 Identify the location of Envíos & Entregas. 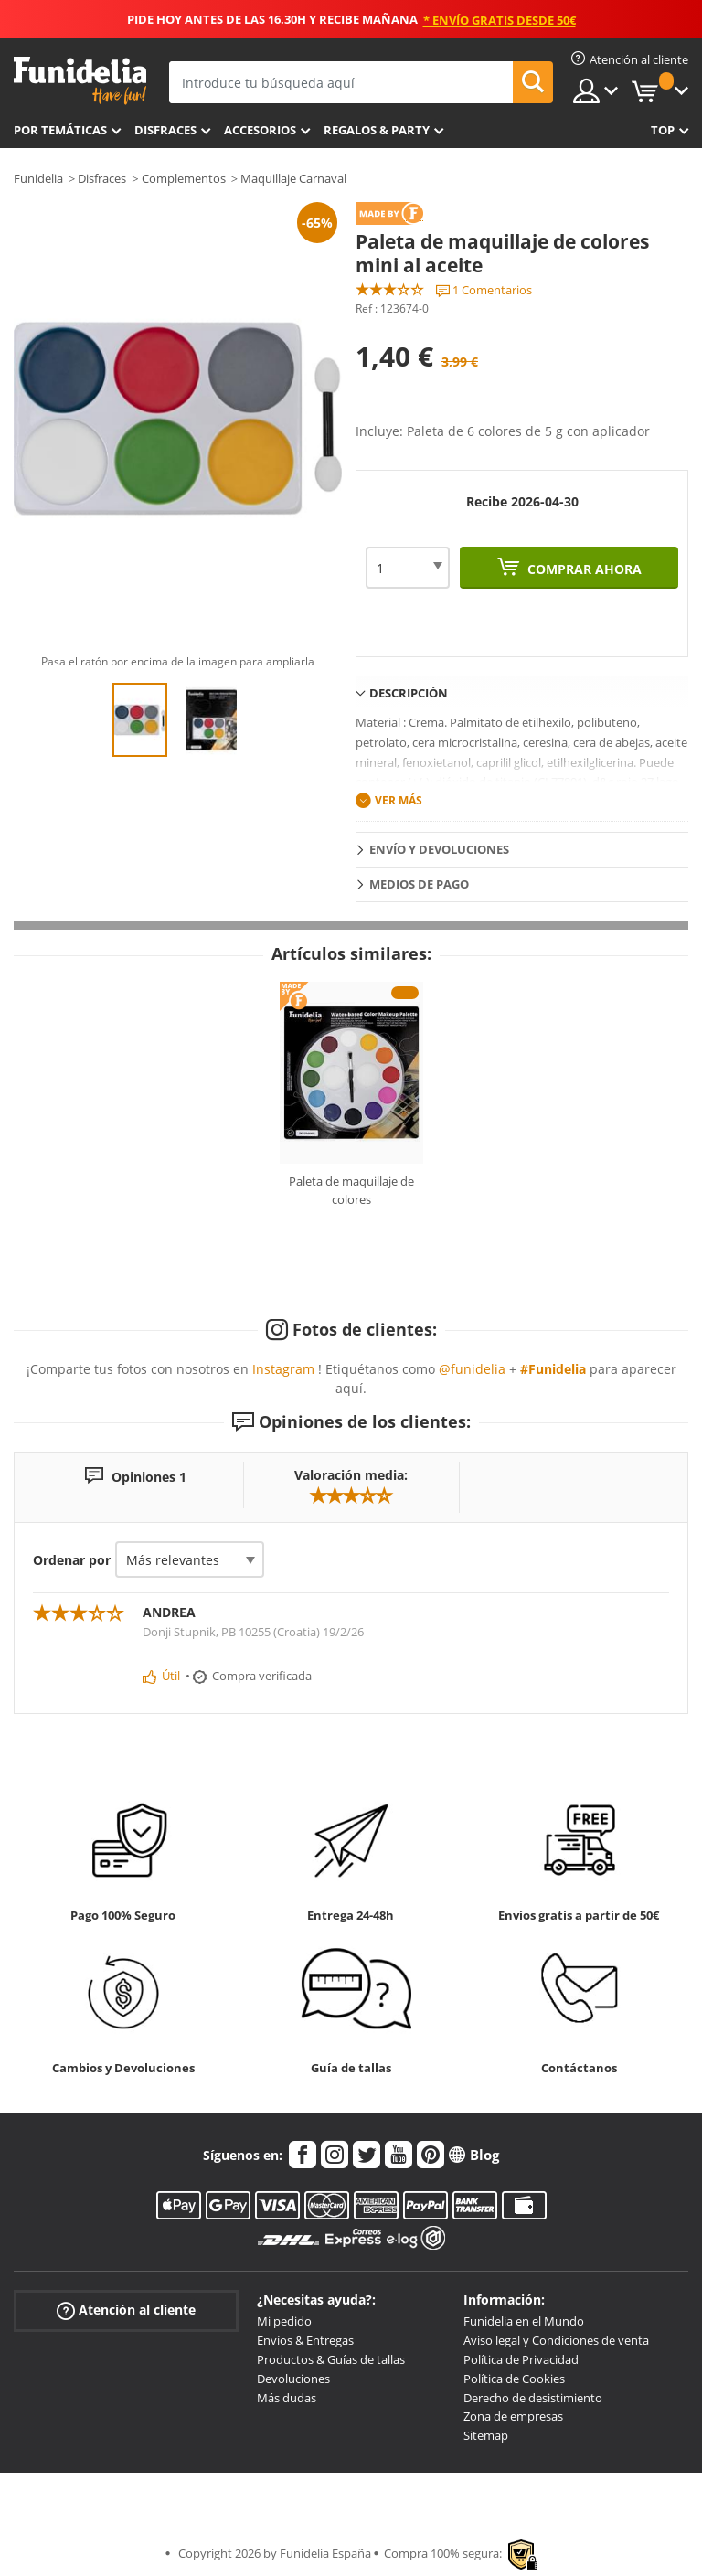
(305, 2340).